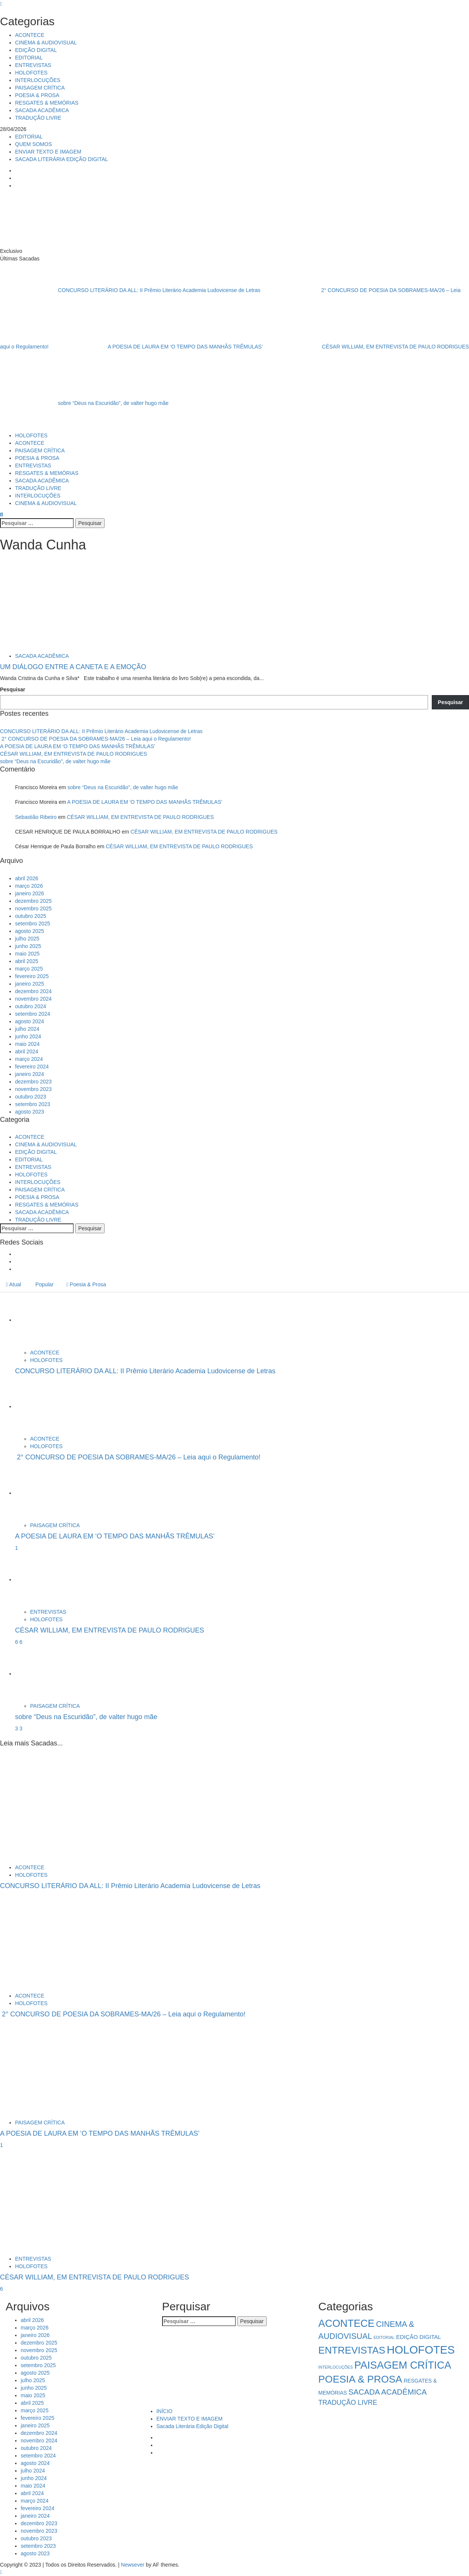  I want to click on abril 2024, so click(26, 1051).